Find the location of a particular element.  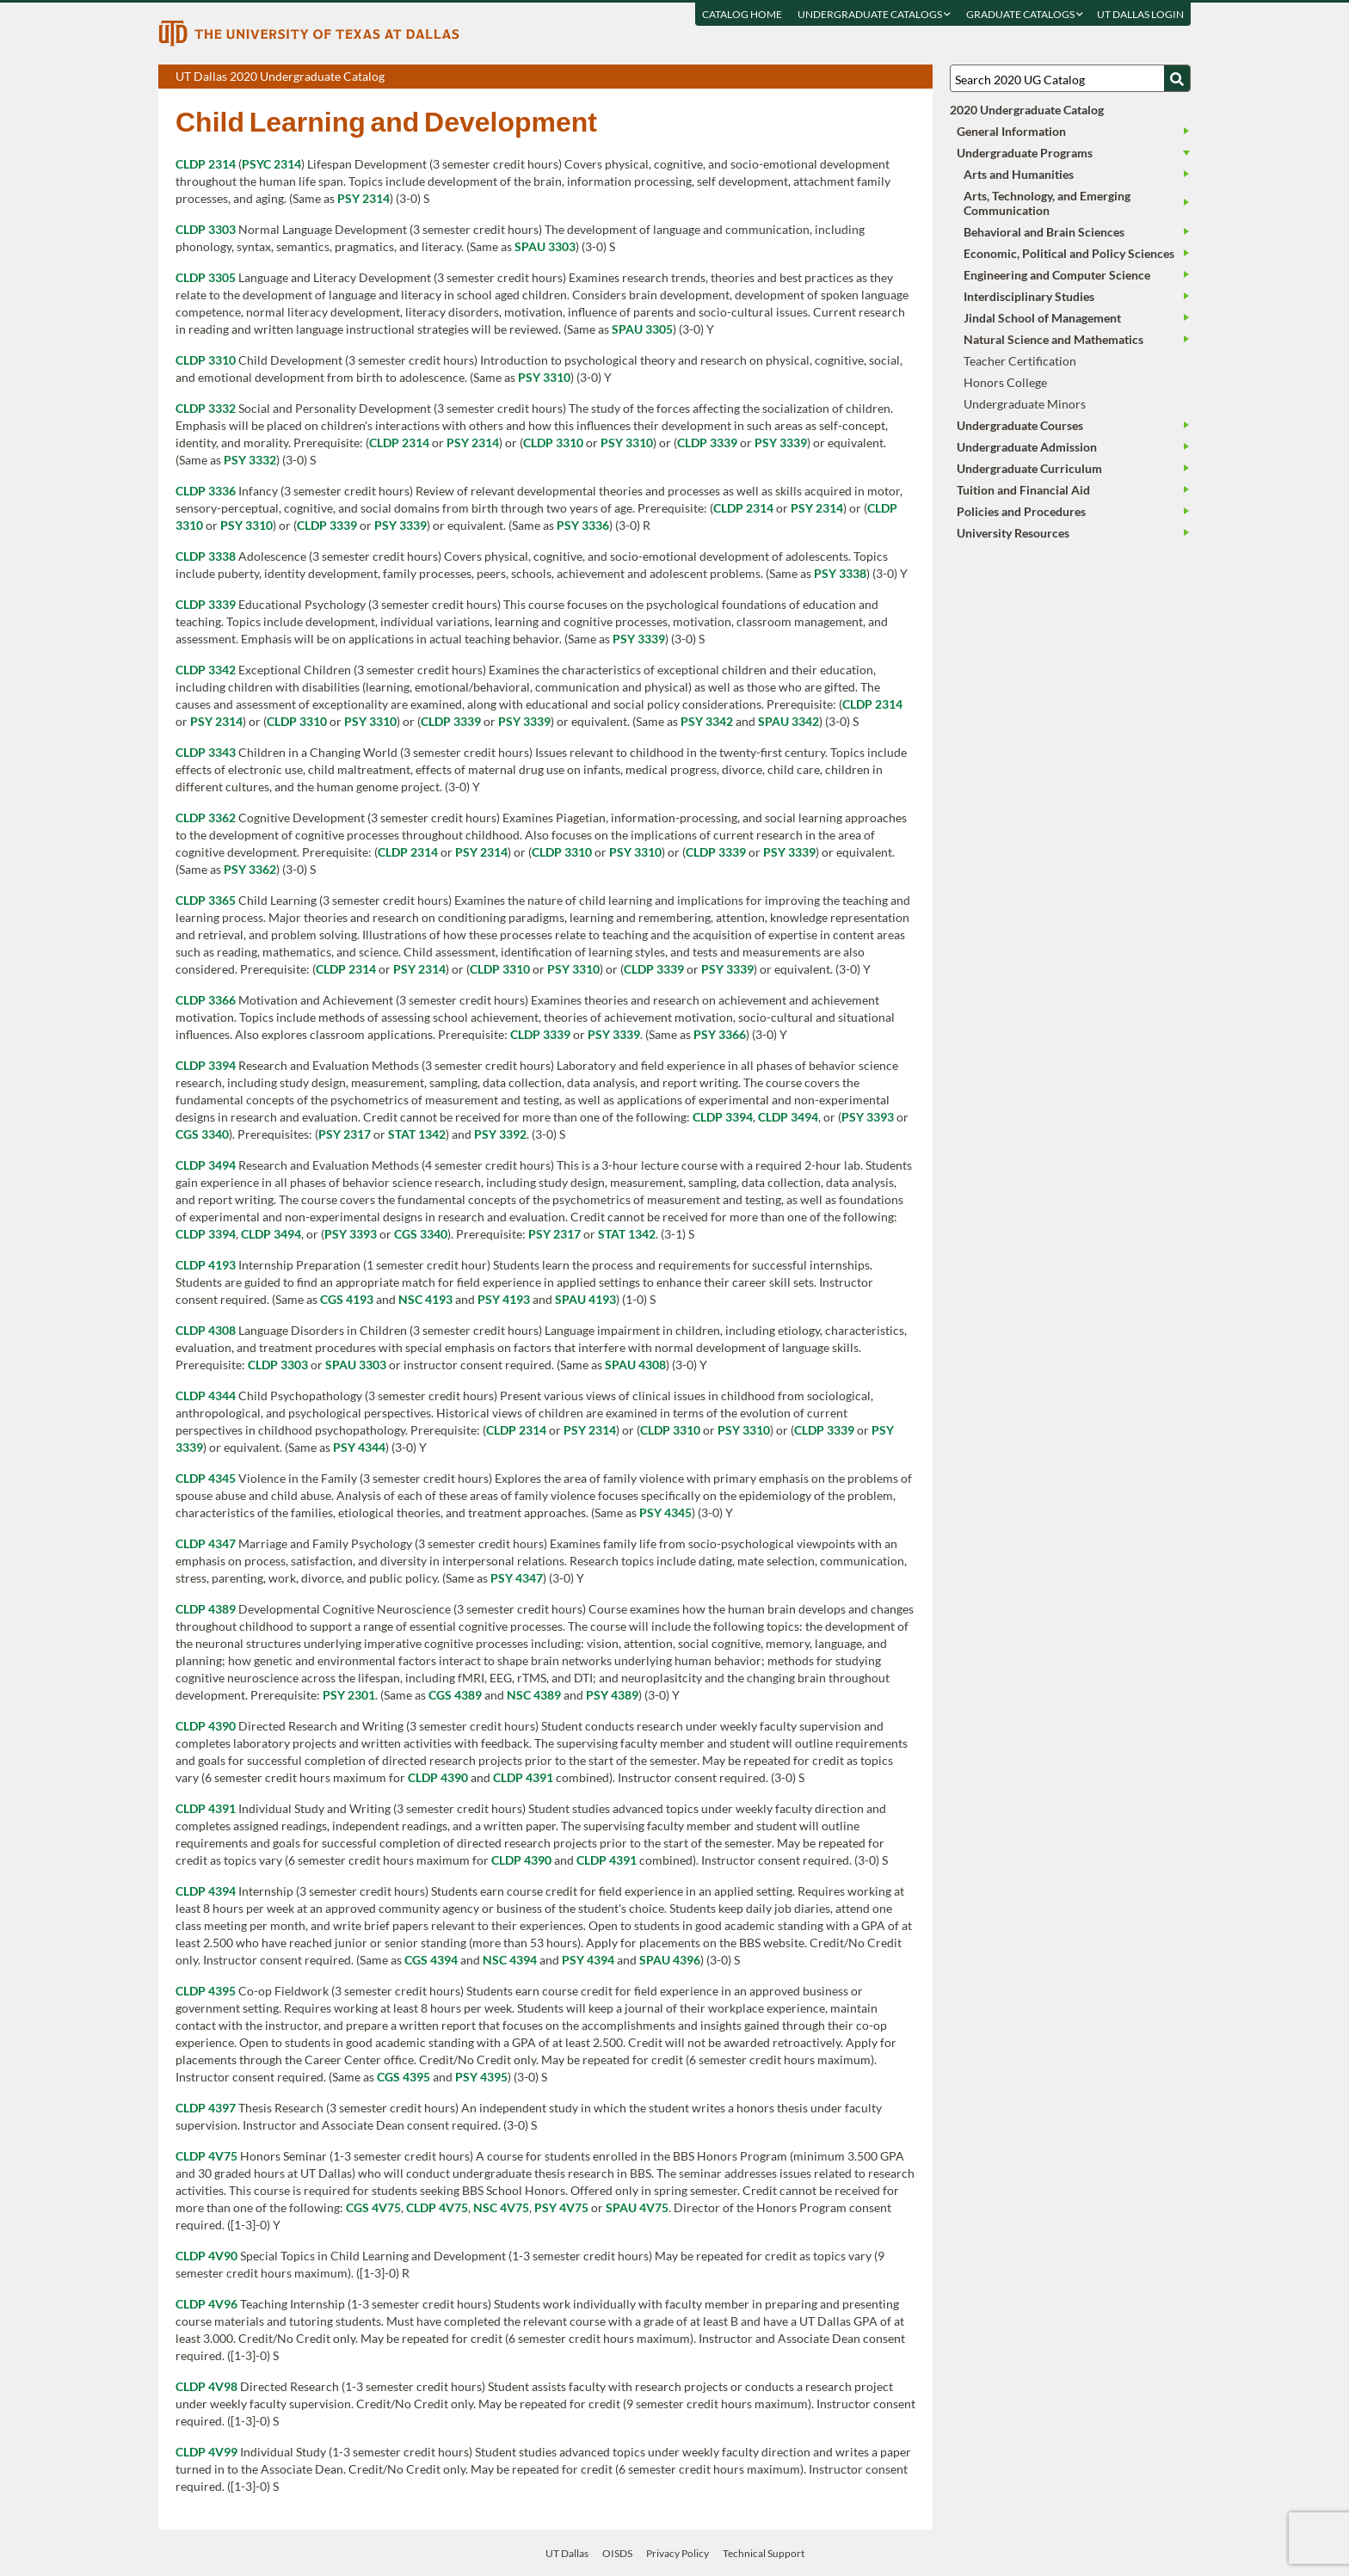

[Search UT Dallas] is located at coordinates (1070, 78).